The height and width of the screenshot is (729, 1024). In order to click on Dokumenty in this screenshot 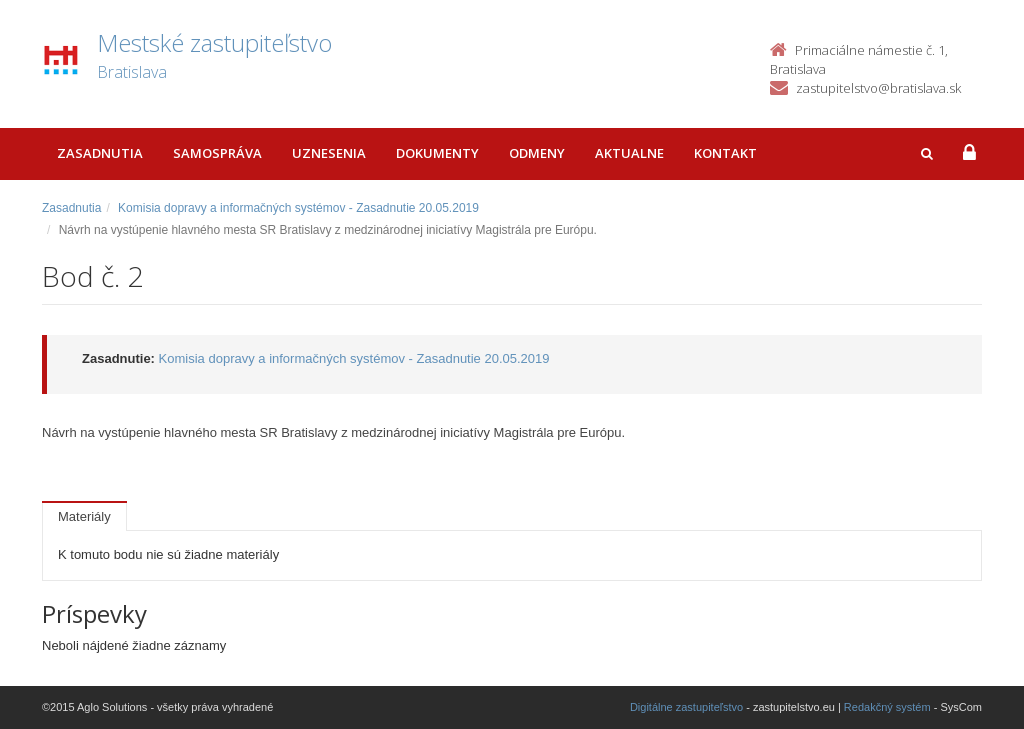, I will do `click(437, 153)`.